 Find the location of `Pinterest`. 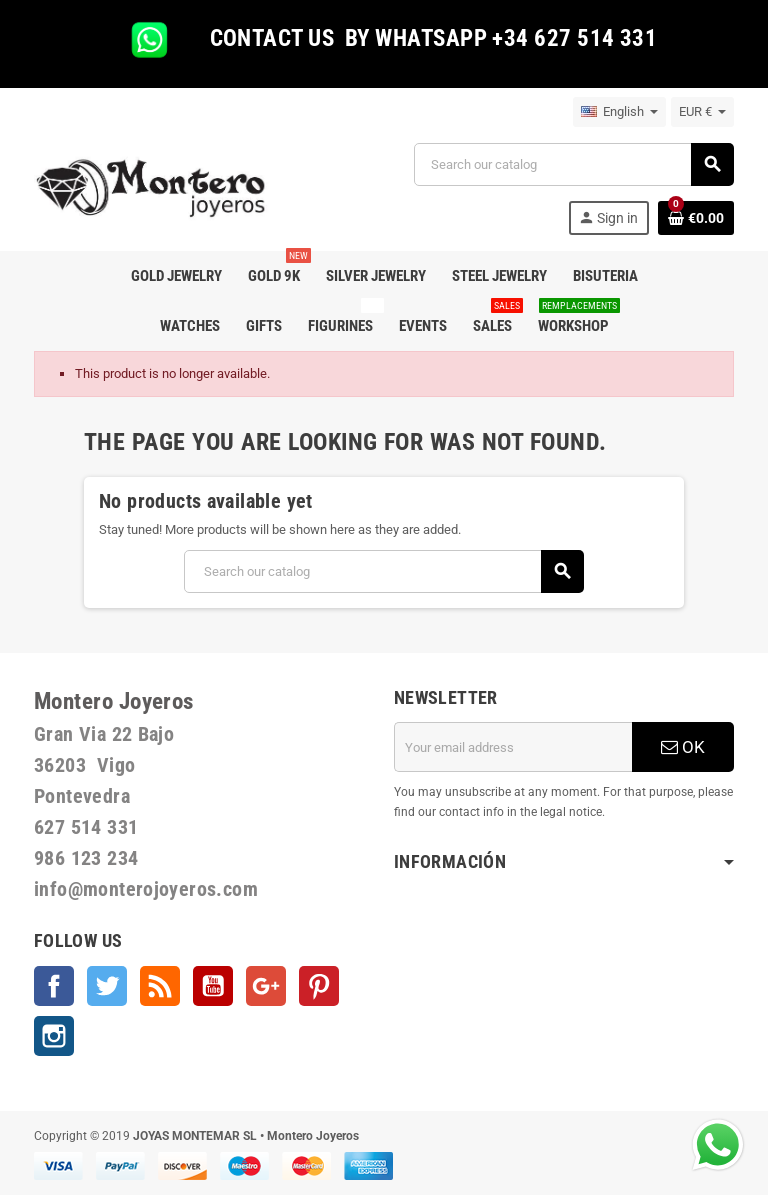

Pinterest is located at coordinates (319, 986).